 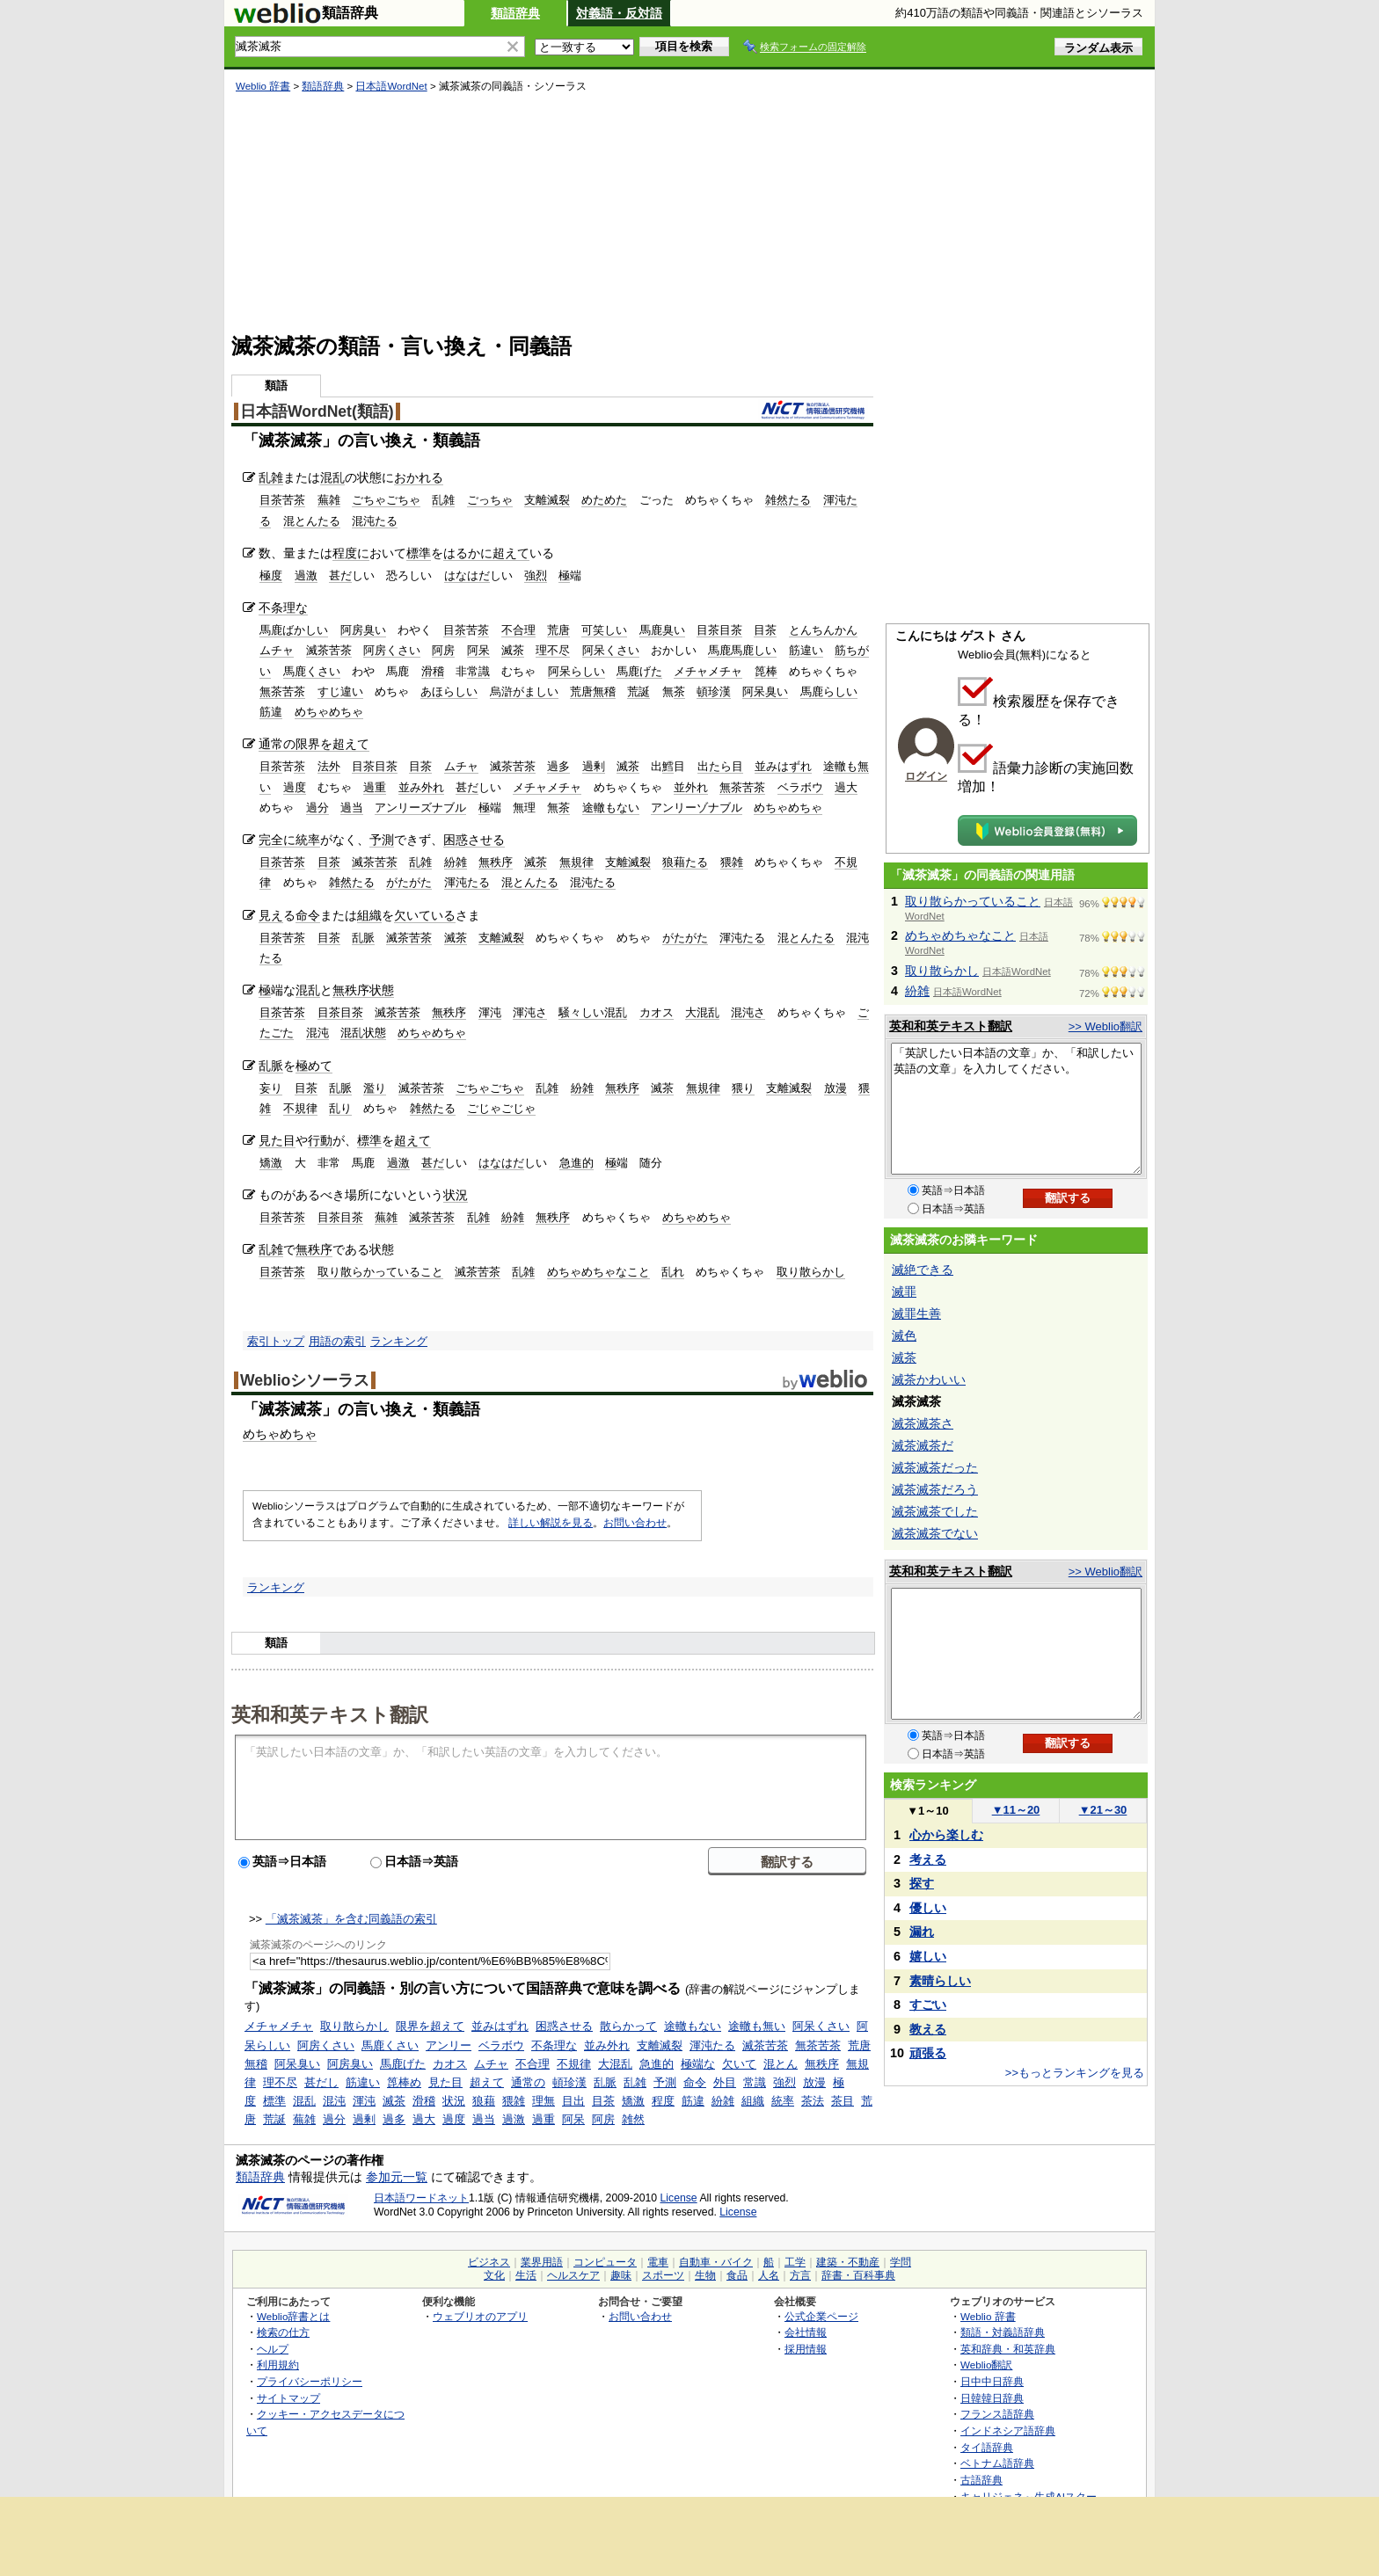 What do you see at coordinates (714, 691) in the screenshot?
I see `頓珍漢` at bounding box center [714, 691].